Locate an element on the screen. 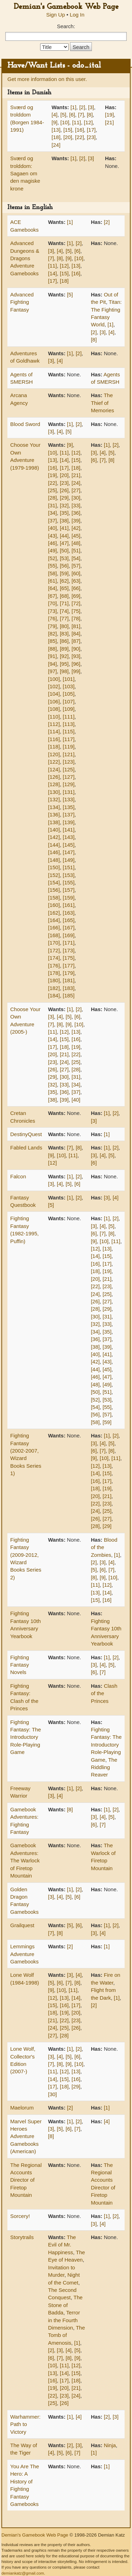 This screenshot has width=132, height=2576. [58] is located at coordinates (52, 573).